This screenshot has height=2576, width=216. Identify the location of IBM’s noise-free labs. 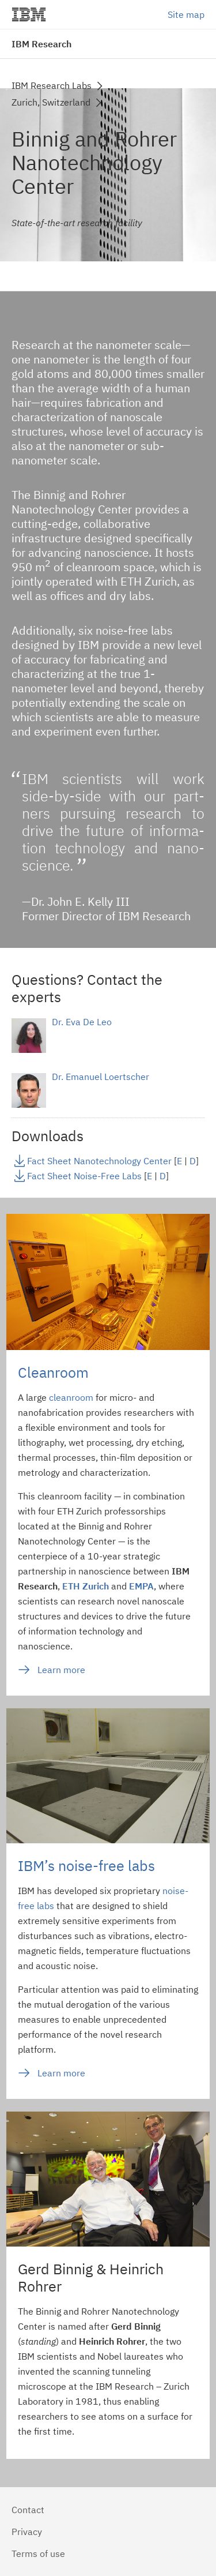
(86, 1865).